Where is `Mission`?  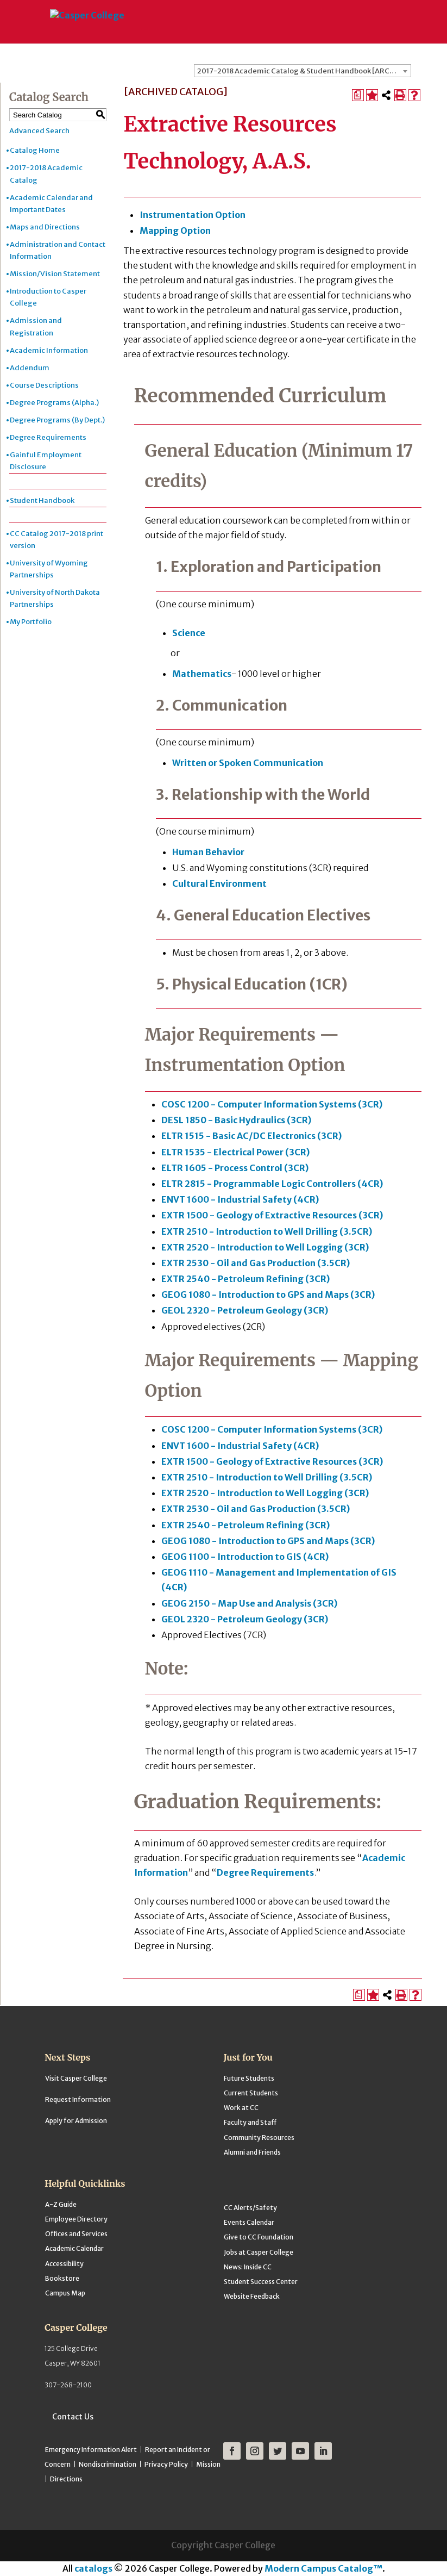 Mission is located at coordinates (208, 2464).